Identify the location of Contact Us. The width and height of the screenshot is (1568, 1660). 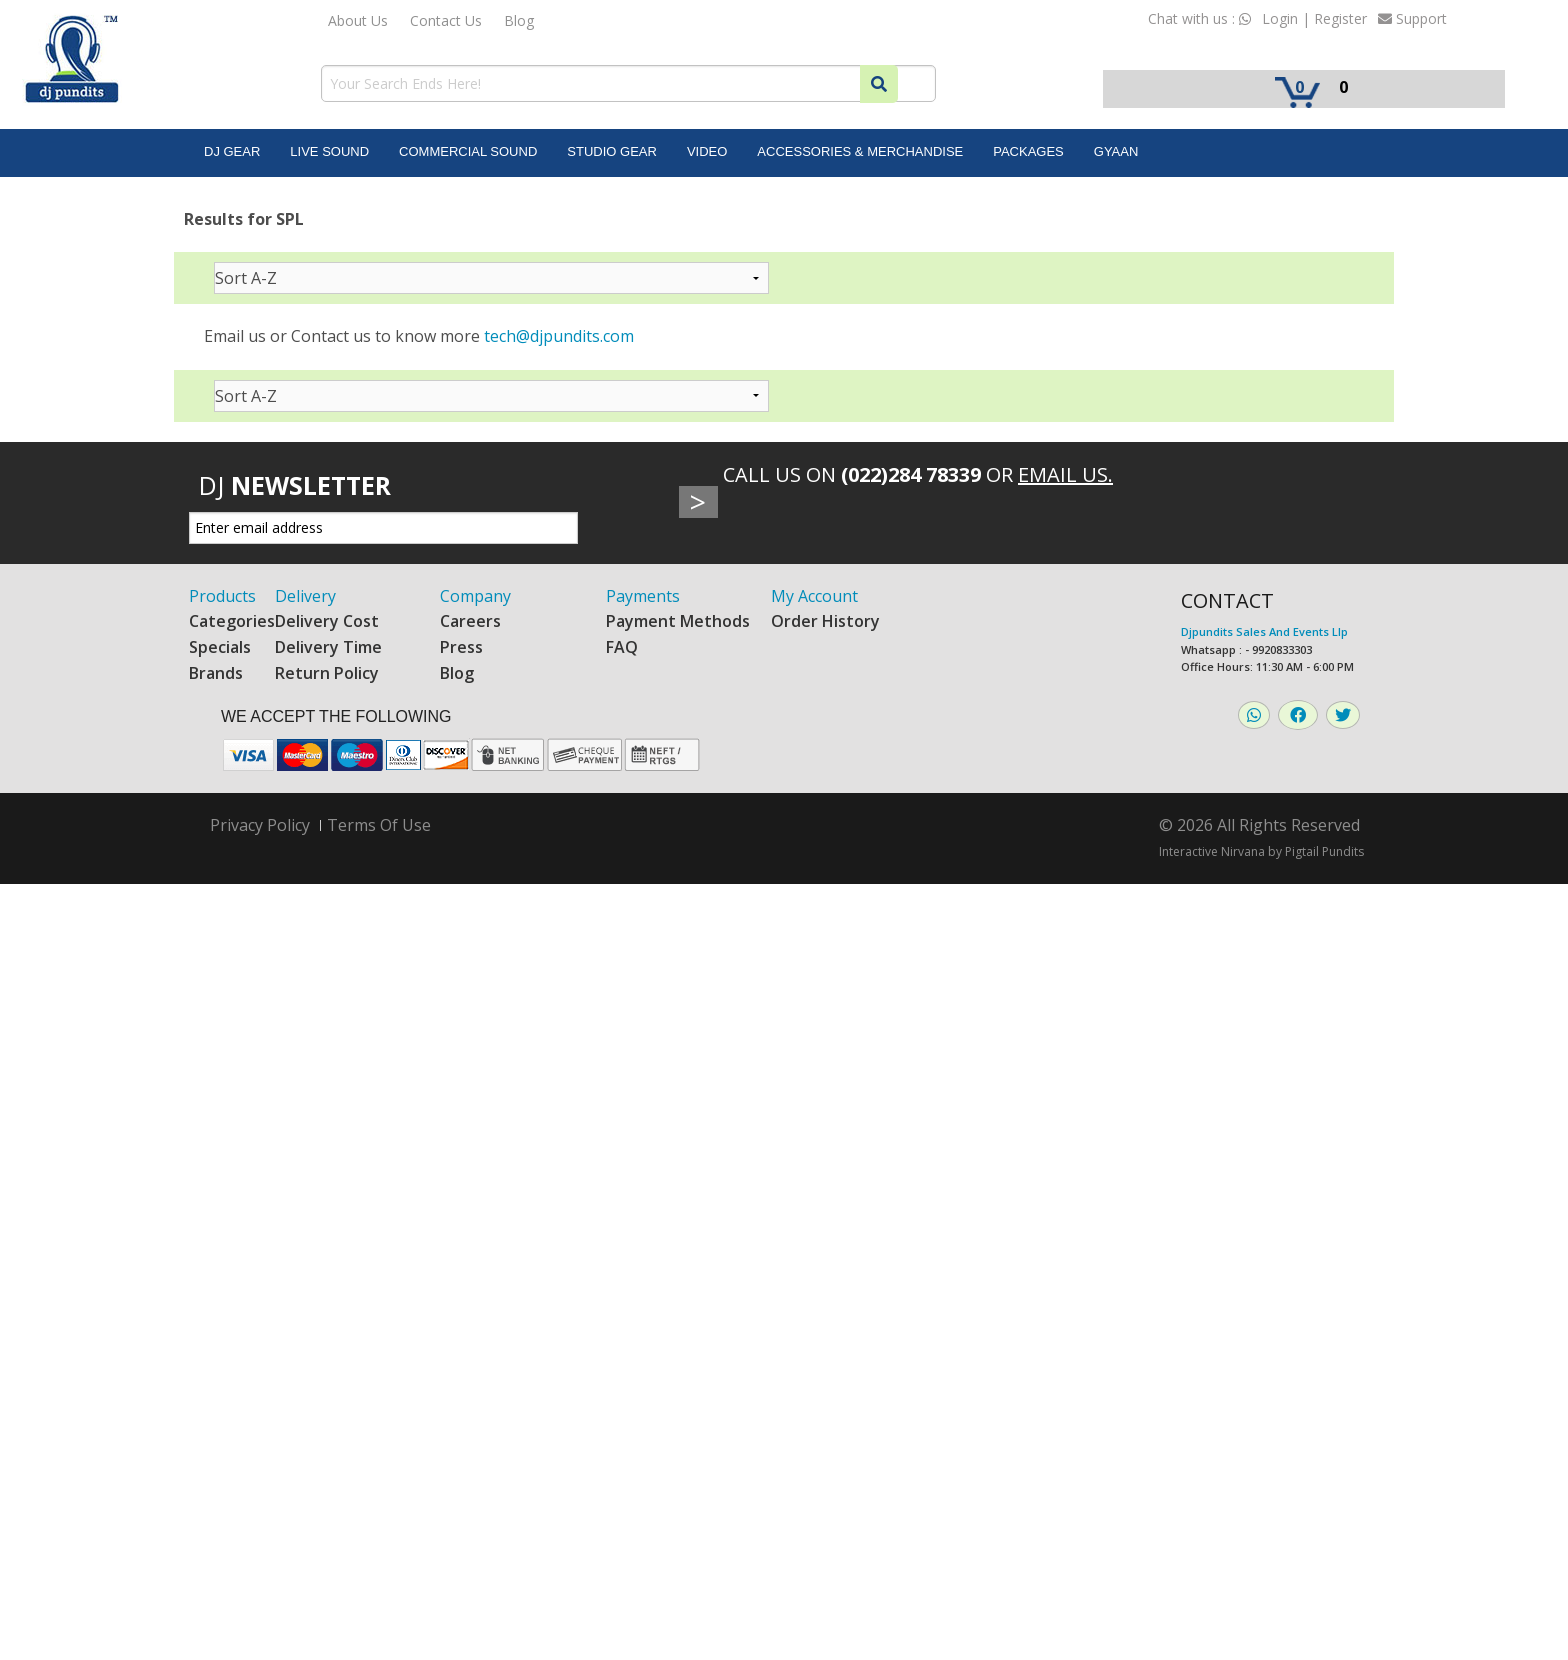
(446, 20).